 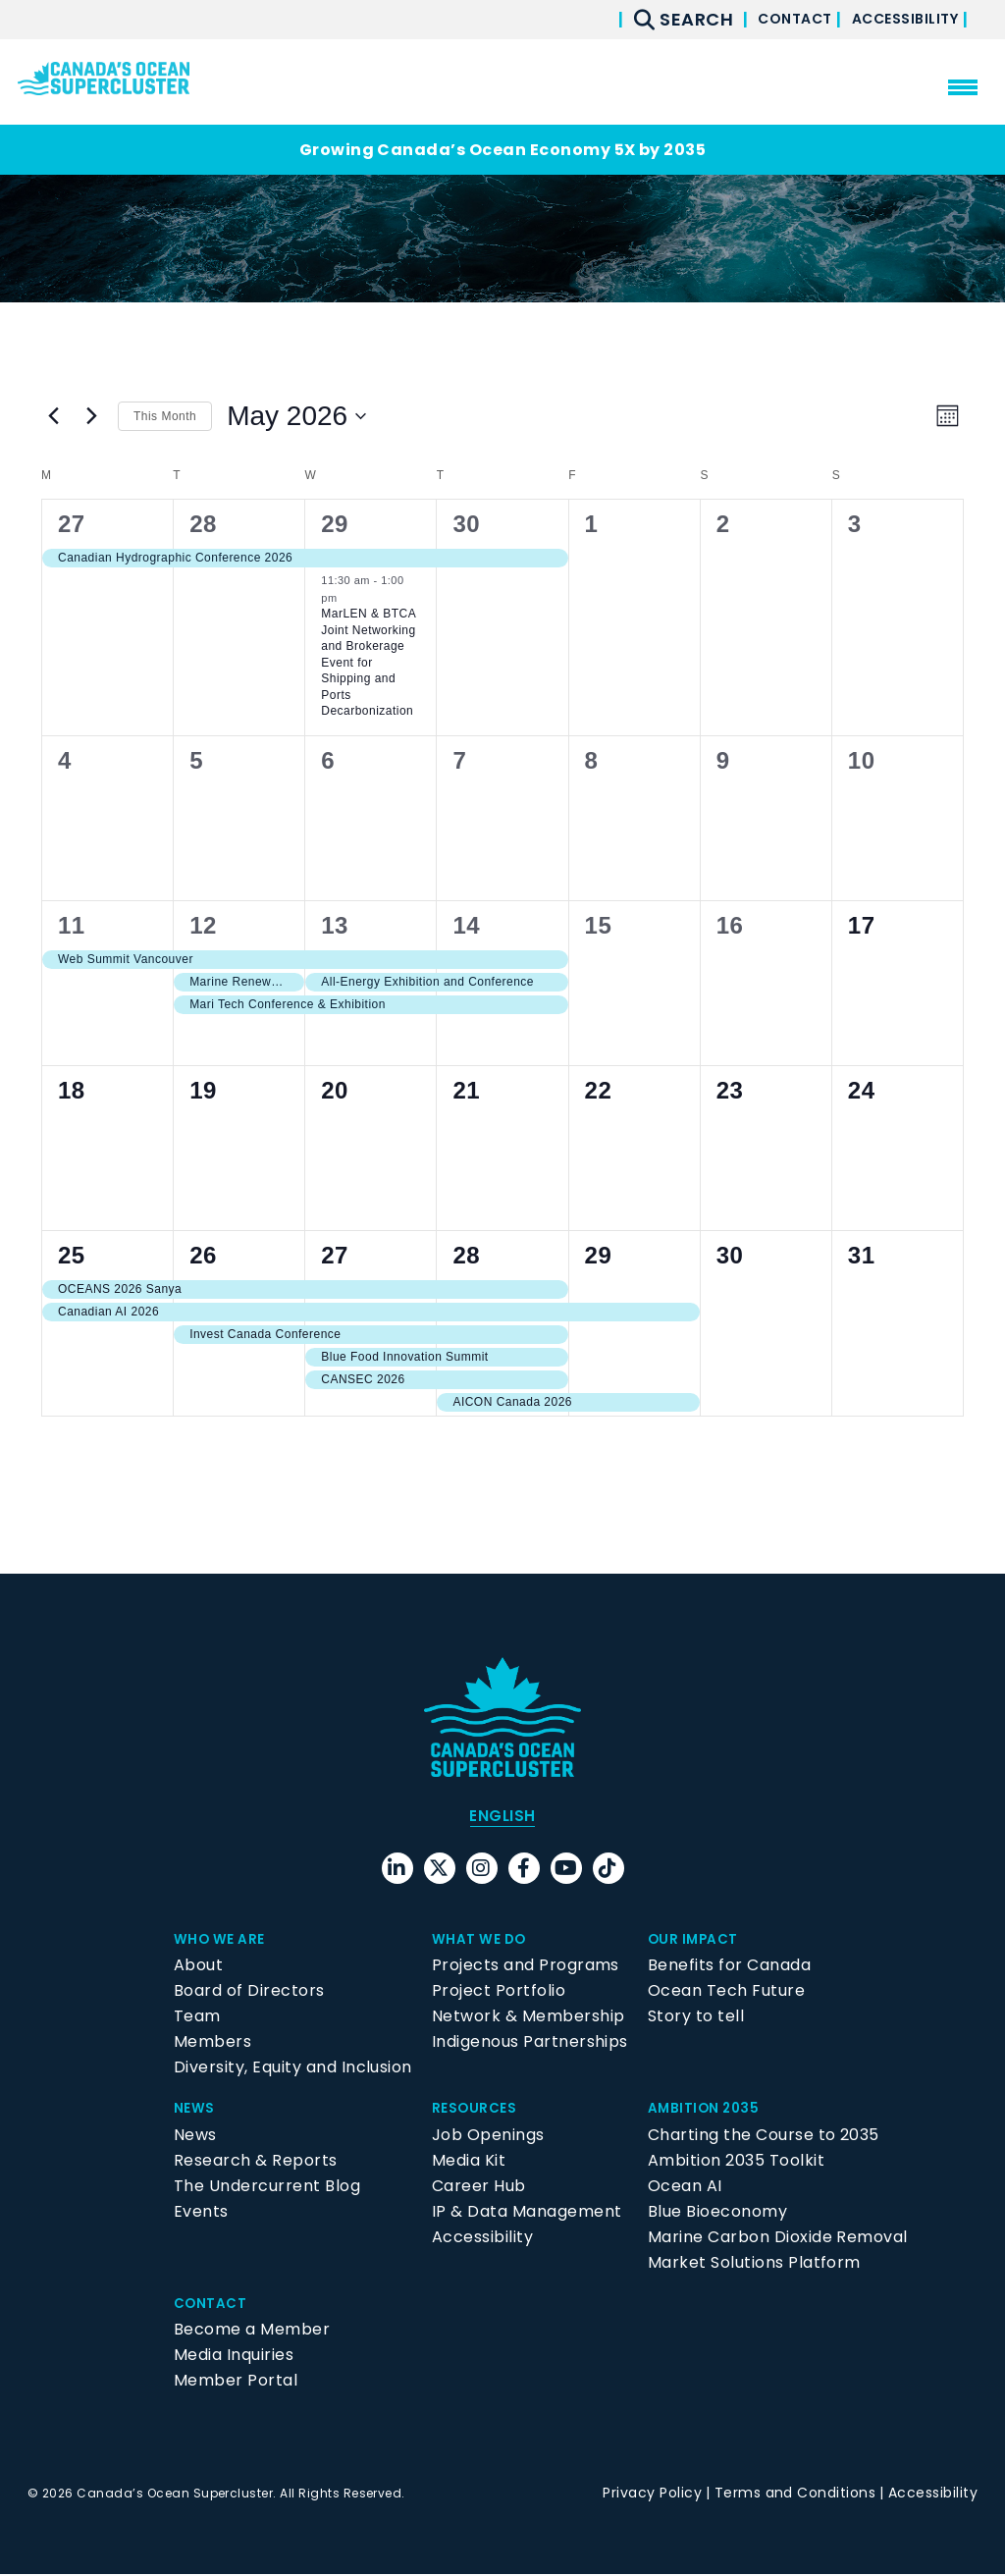 I want to click on Charting the Course to 2035, so click(x=763, y=2136).